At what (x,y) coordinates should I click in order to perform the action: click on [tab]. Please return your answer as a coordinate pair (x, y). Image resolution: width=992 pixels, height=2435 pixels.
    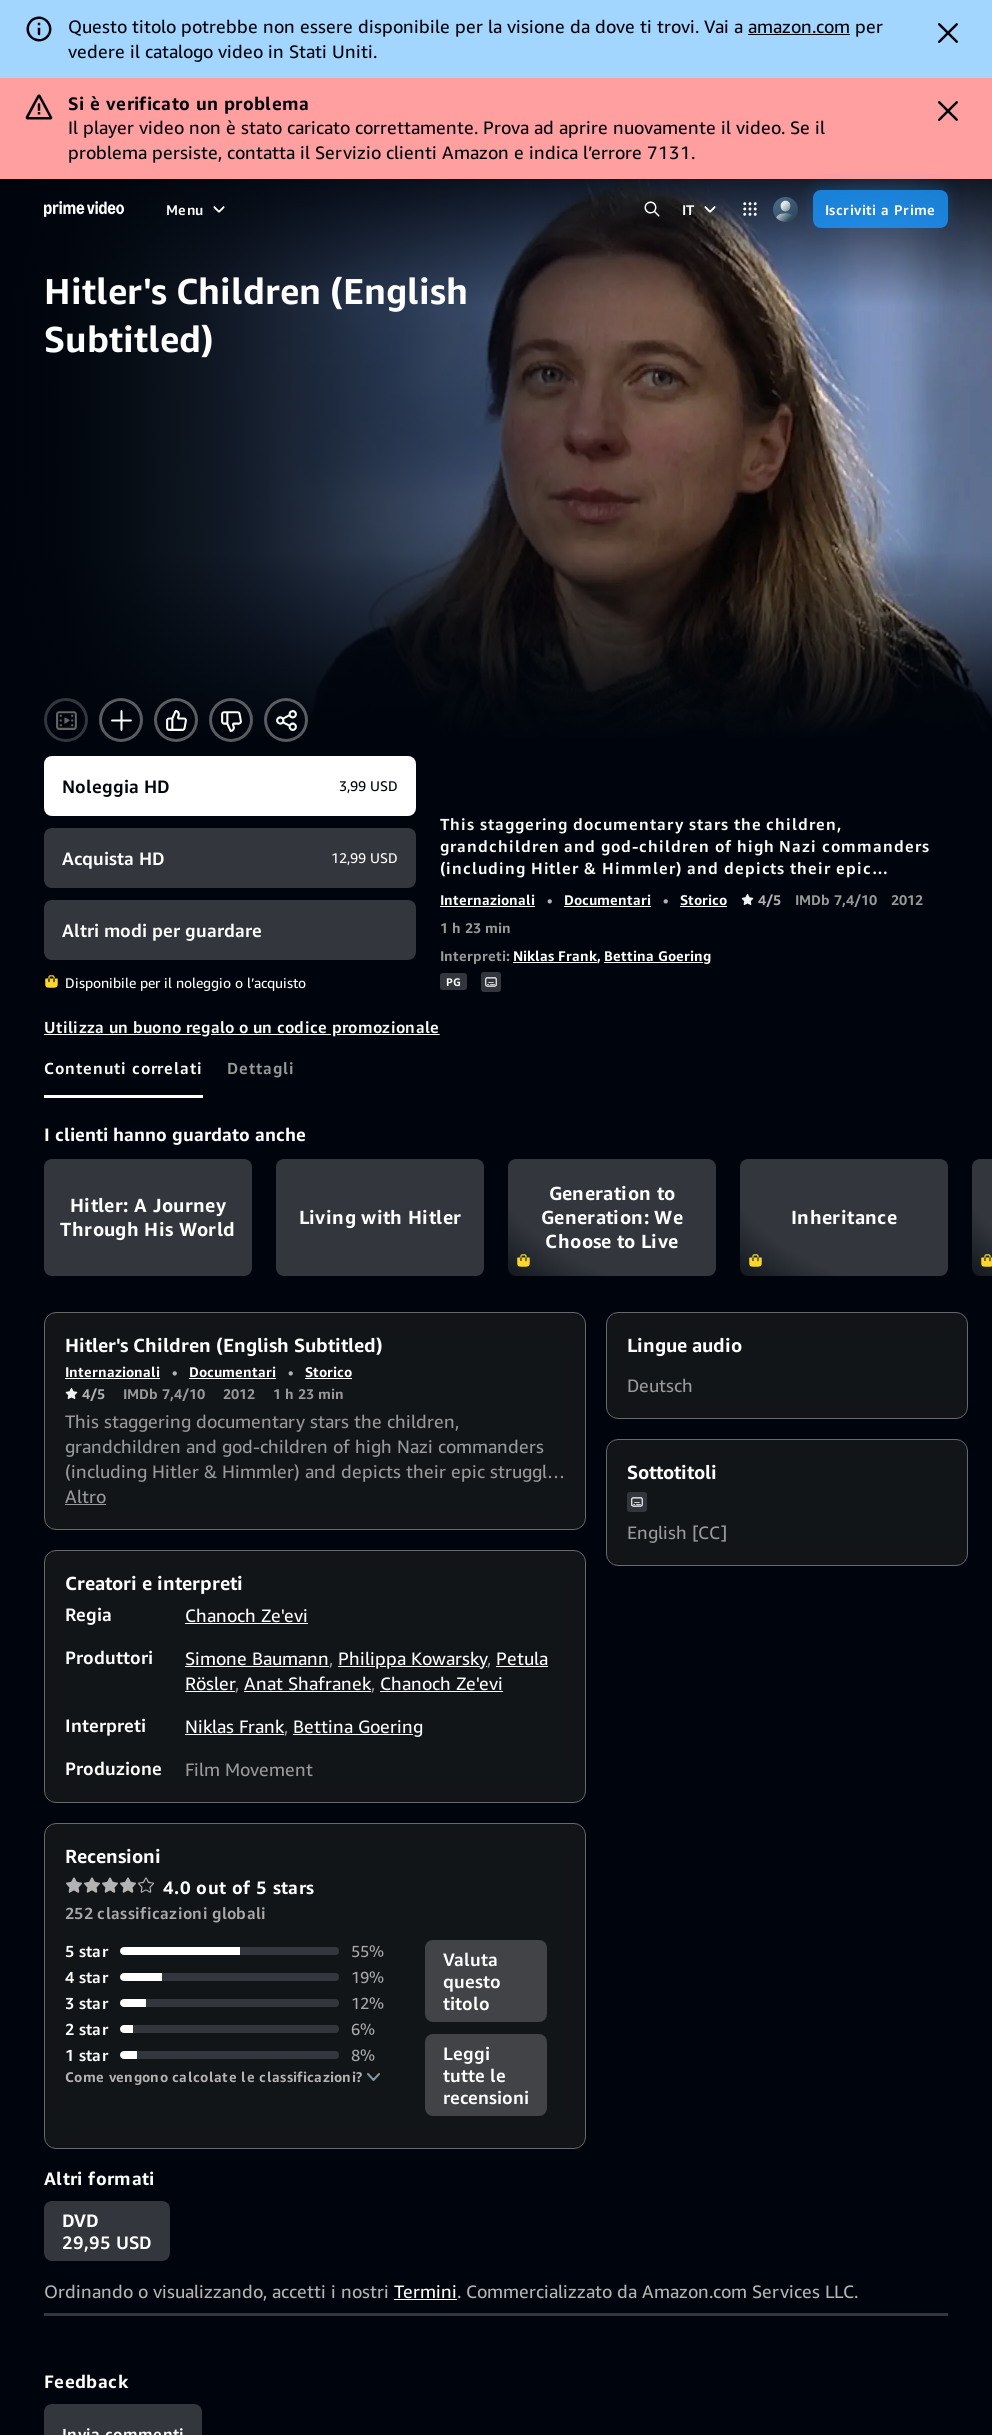
    Looking at the image, I should click on (123, 967).